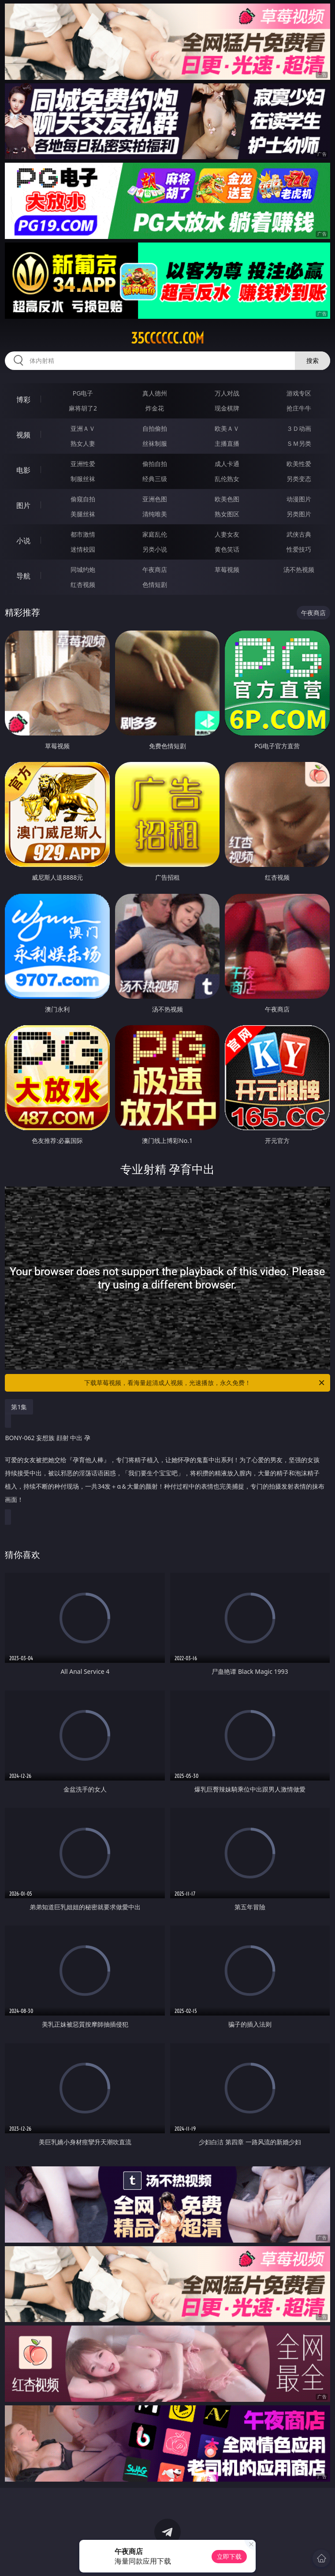  What do you see at coordinates (229, 2556) in the screenshot?
I see `立即下载` at bounding box center [229, 2556].